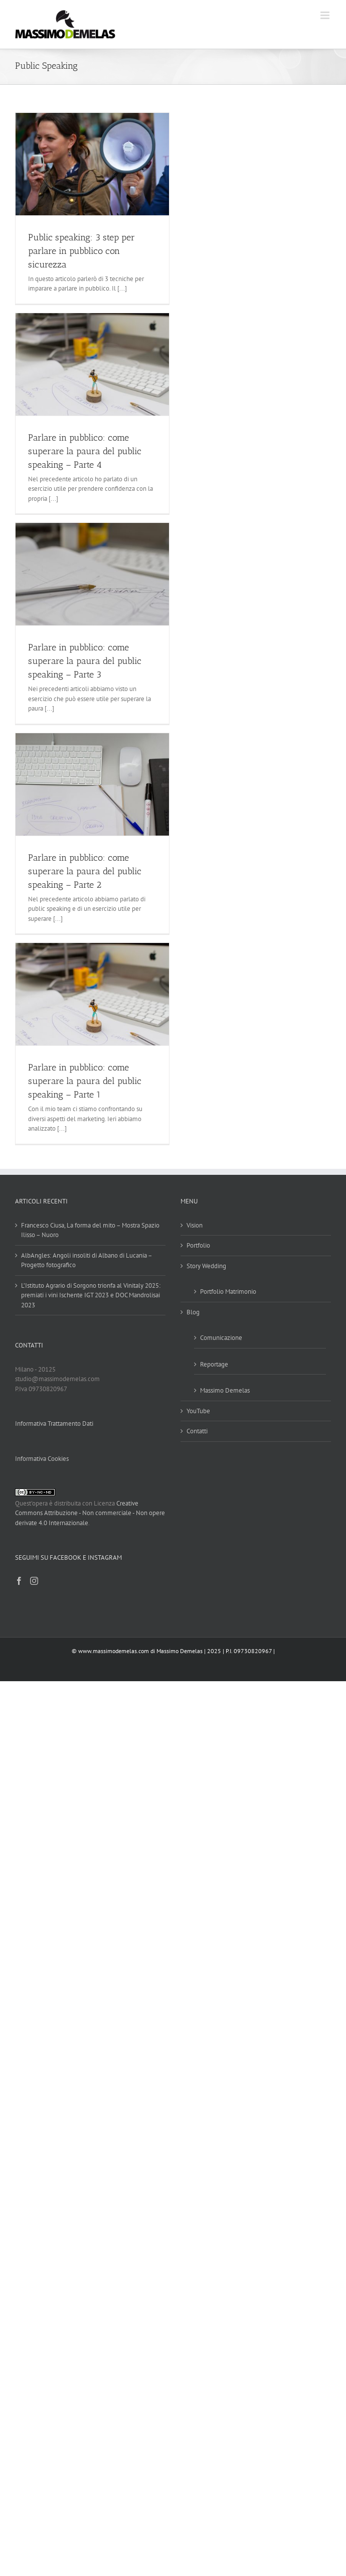  I want to click on Parlare in pubblico: come superare la paura del public speaking – Parte 1, so click(84, 1081).